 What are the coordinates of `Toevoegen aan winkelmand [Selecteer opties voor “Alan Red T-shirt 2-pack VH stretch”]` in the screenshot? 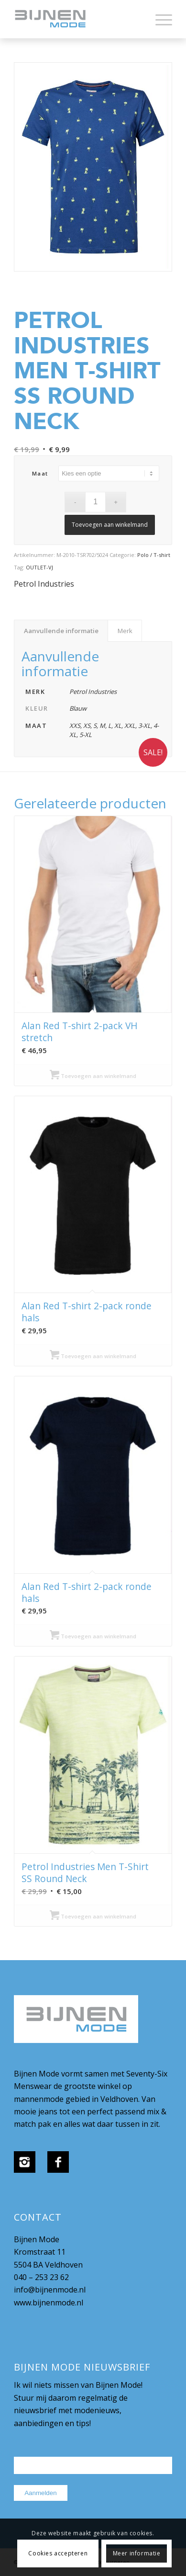 It's located at (93, 1075).